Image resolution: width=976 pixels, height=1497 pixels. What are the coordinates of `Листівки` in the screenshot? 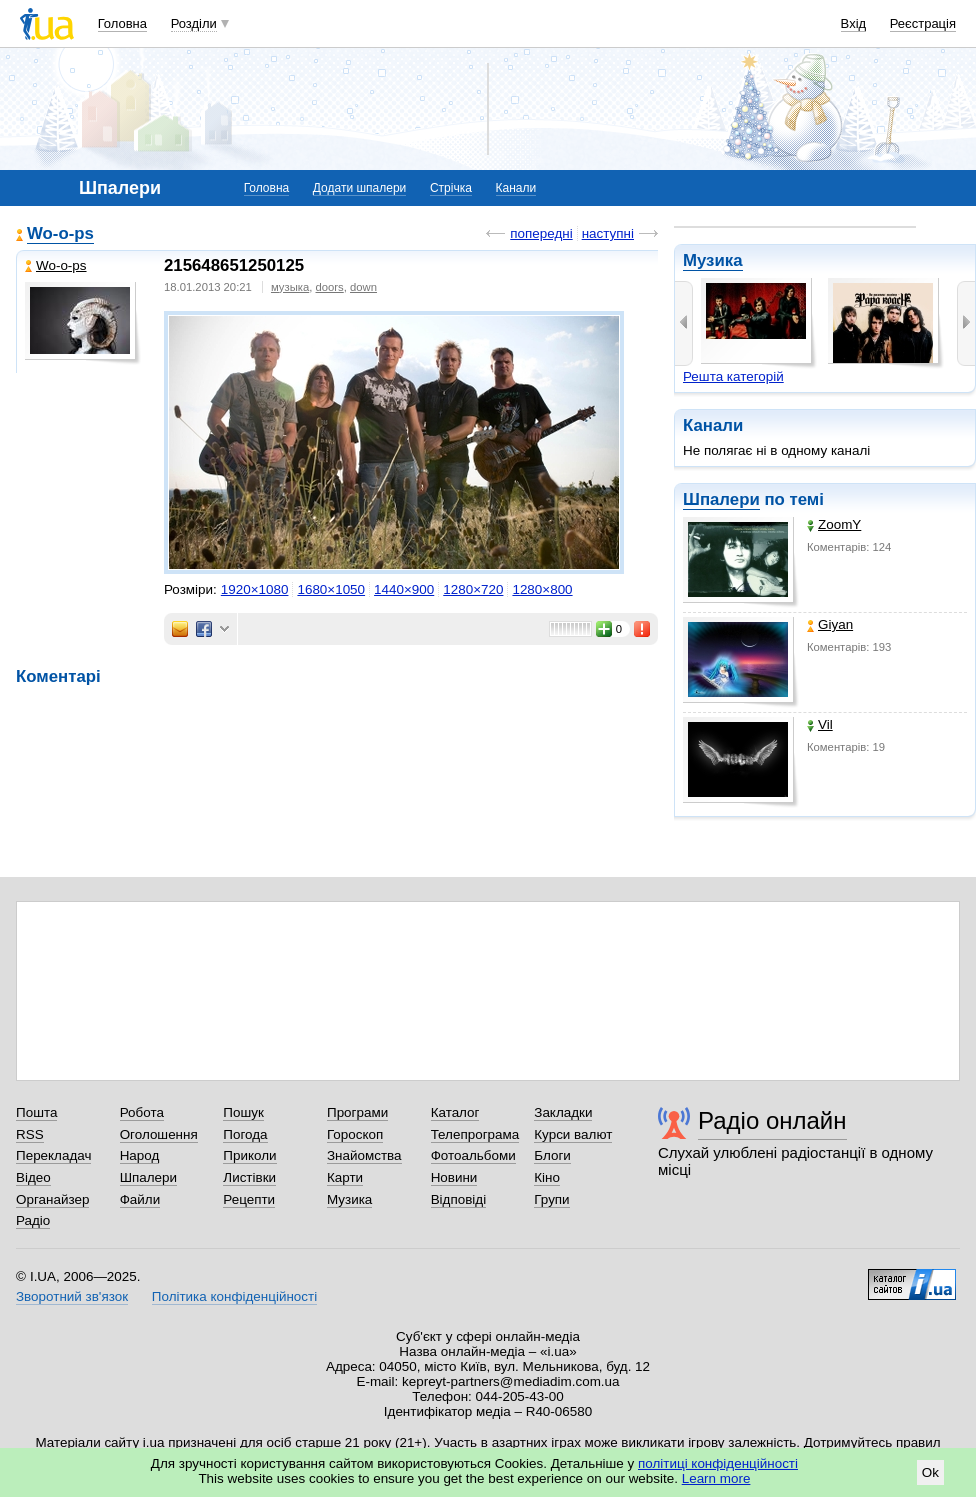 It's located at (249, 1177).